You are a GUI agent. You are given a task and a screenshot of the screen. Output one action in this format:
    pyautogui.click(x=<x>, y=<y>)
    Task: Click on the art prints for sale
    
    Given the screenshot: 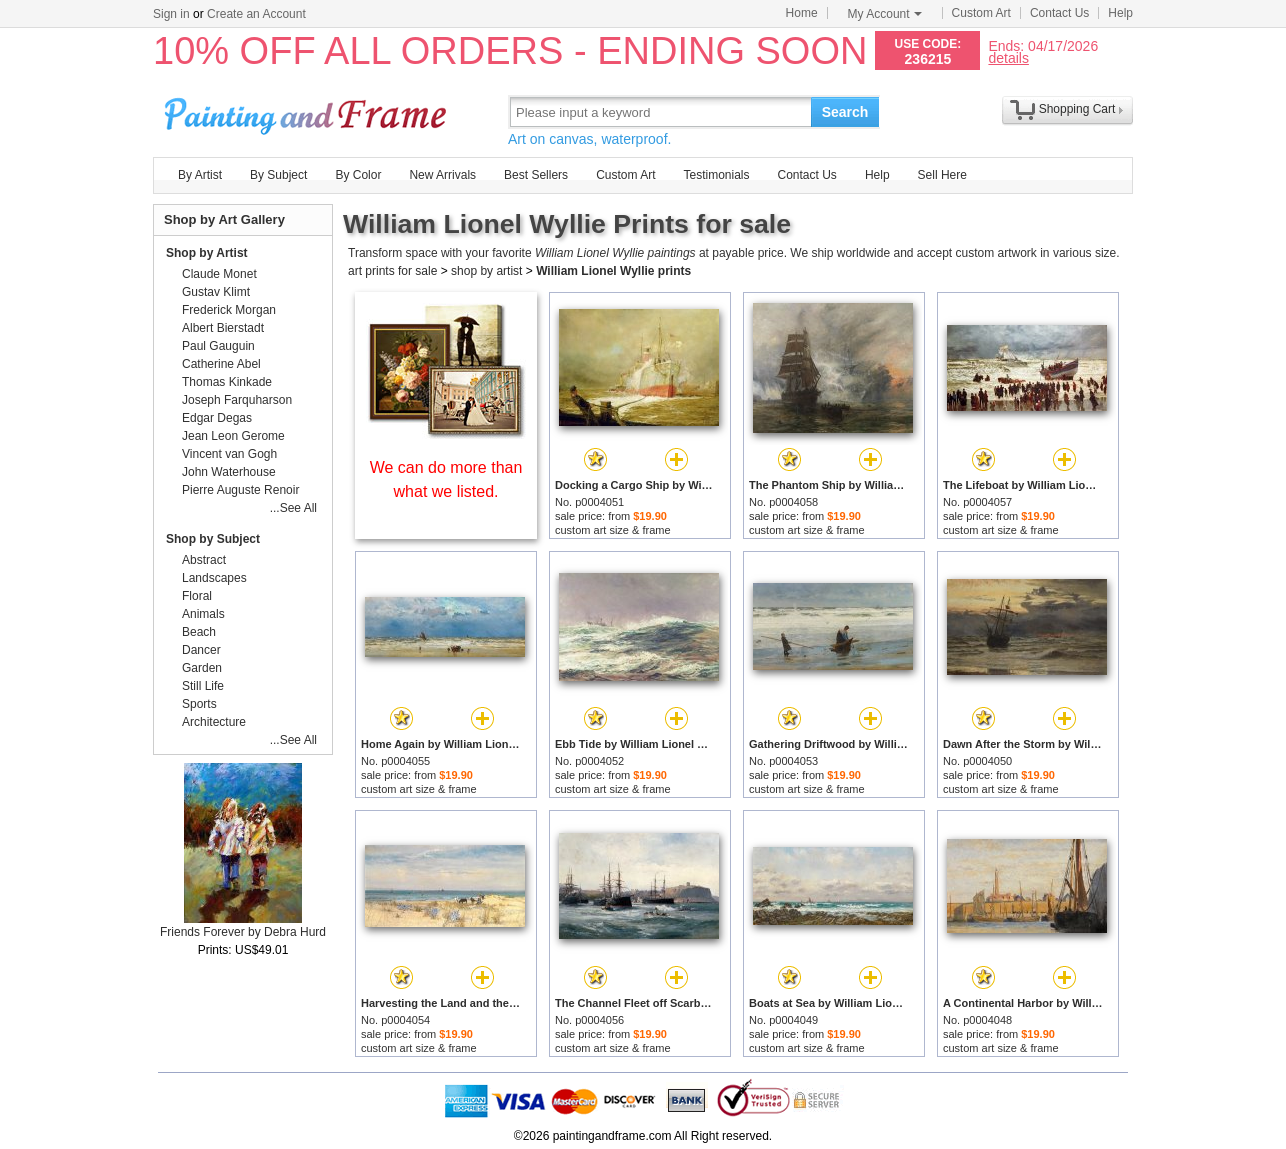 What is the action you would take?
    pyautogui.click(x=392, y=271)
    